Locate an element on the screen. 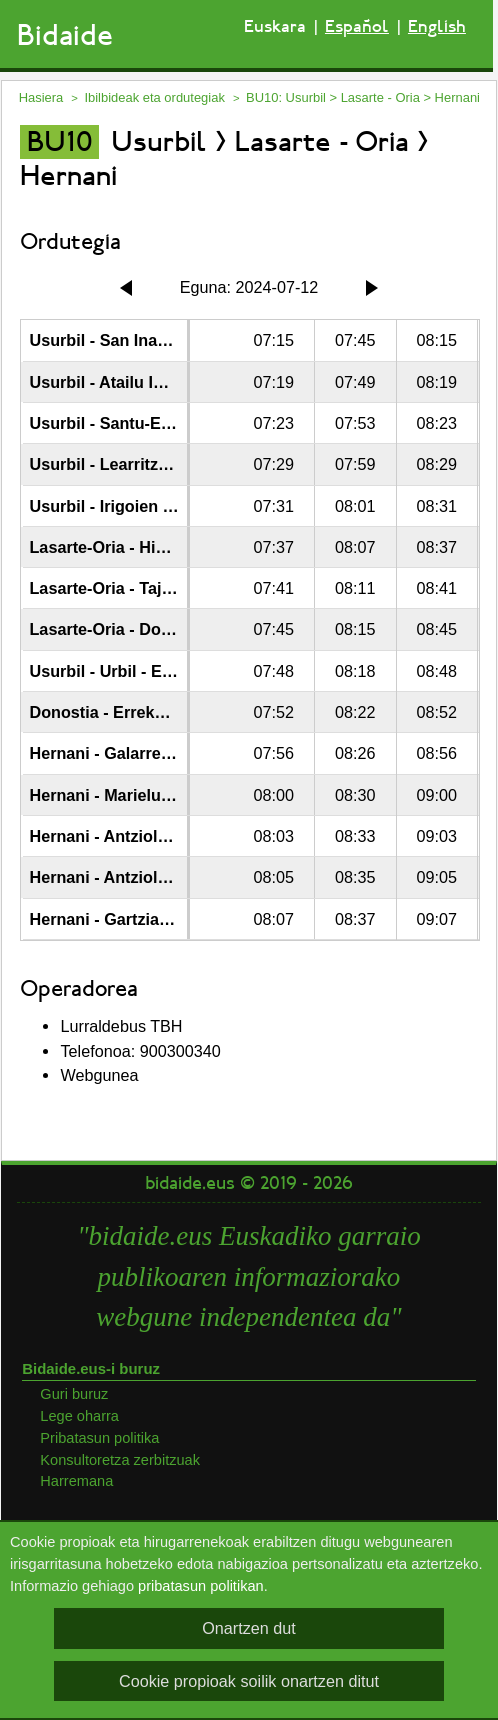 This screenshot has height=1720, width=498. Onartzen dut is located at coordinates (249, 1628).